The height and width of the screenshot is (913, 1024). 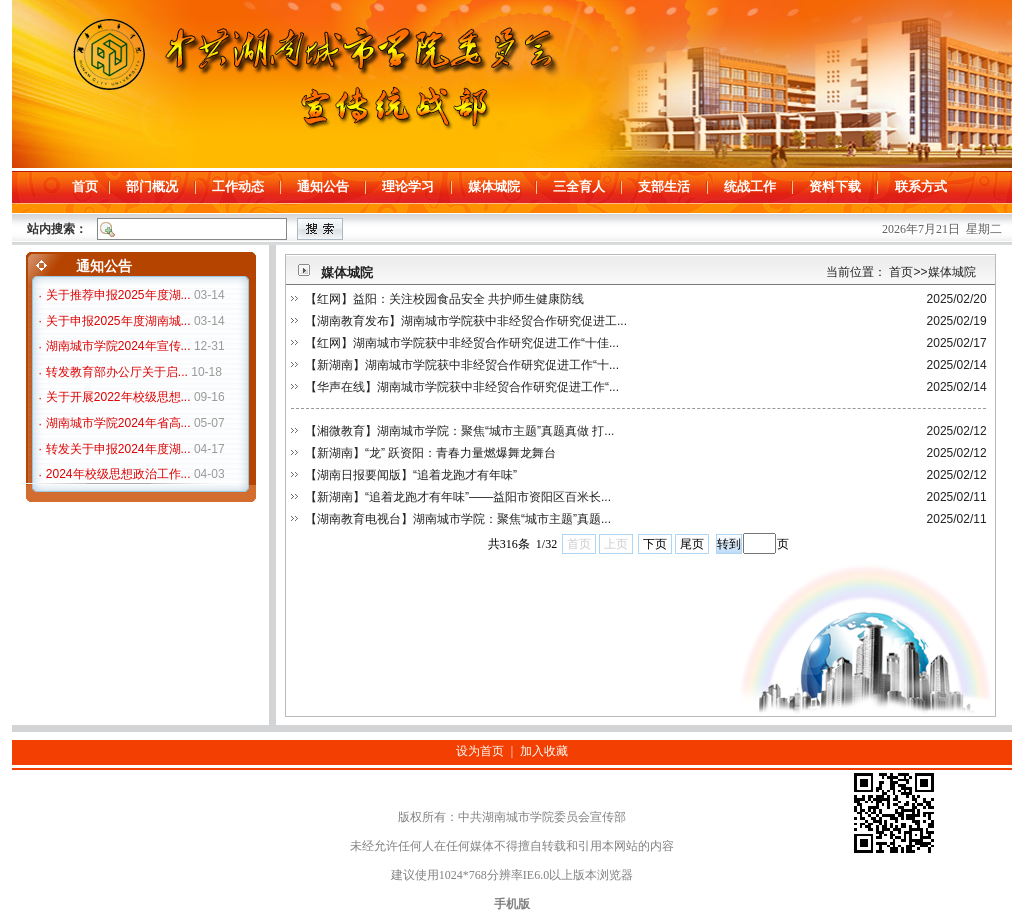 I want to click on 【湖南日报要闻版】“追着龙跑才有年味”, so click(x=411, y=475).